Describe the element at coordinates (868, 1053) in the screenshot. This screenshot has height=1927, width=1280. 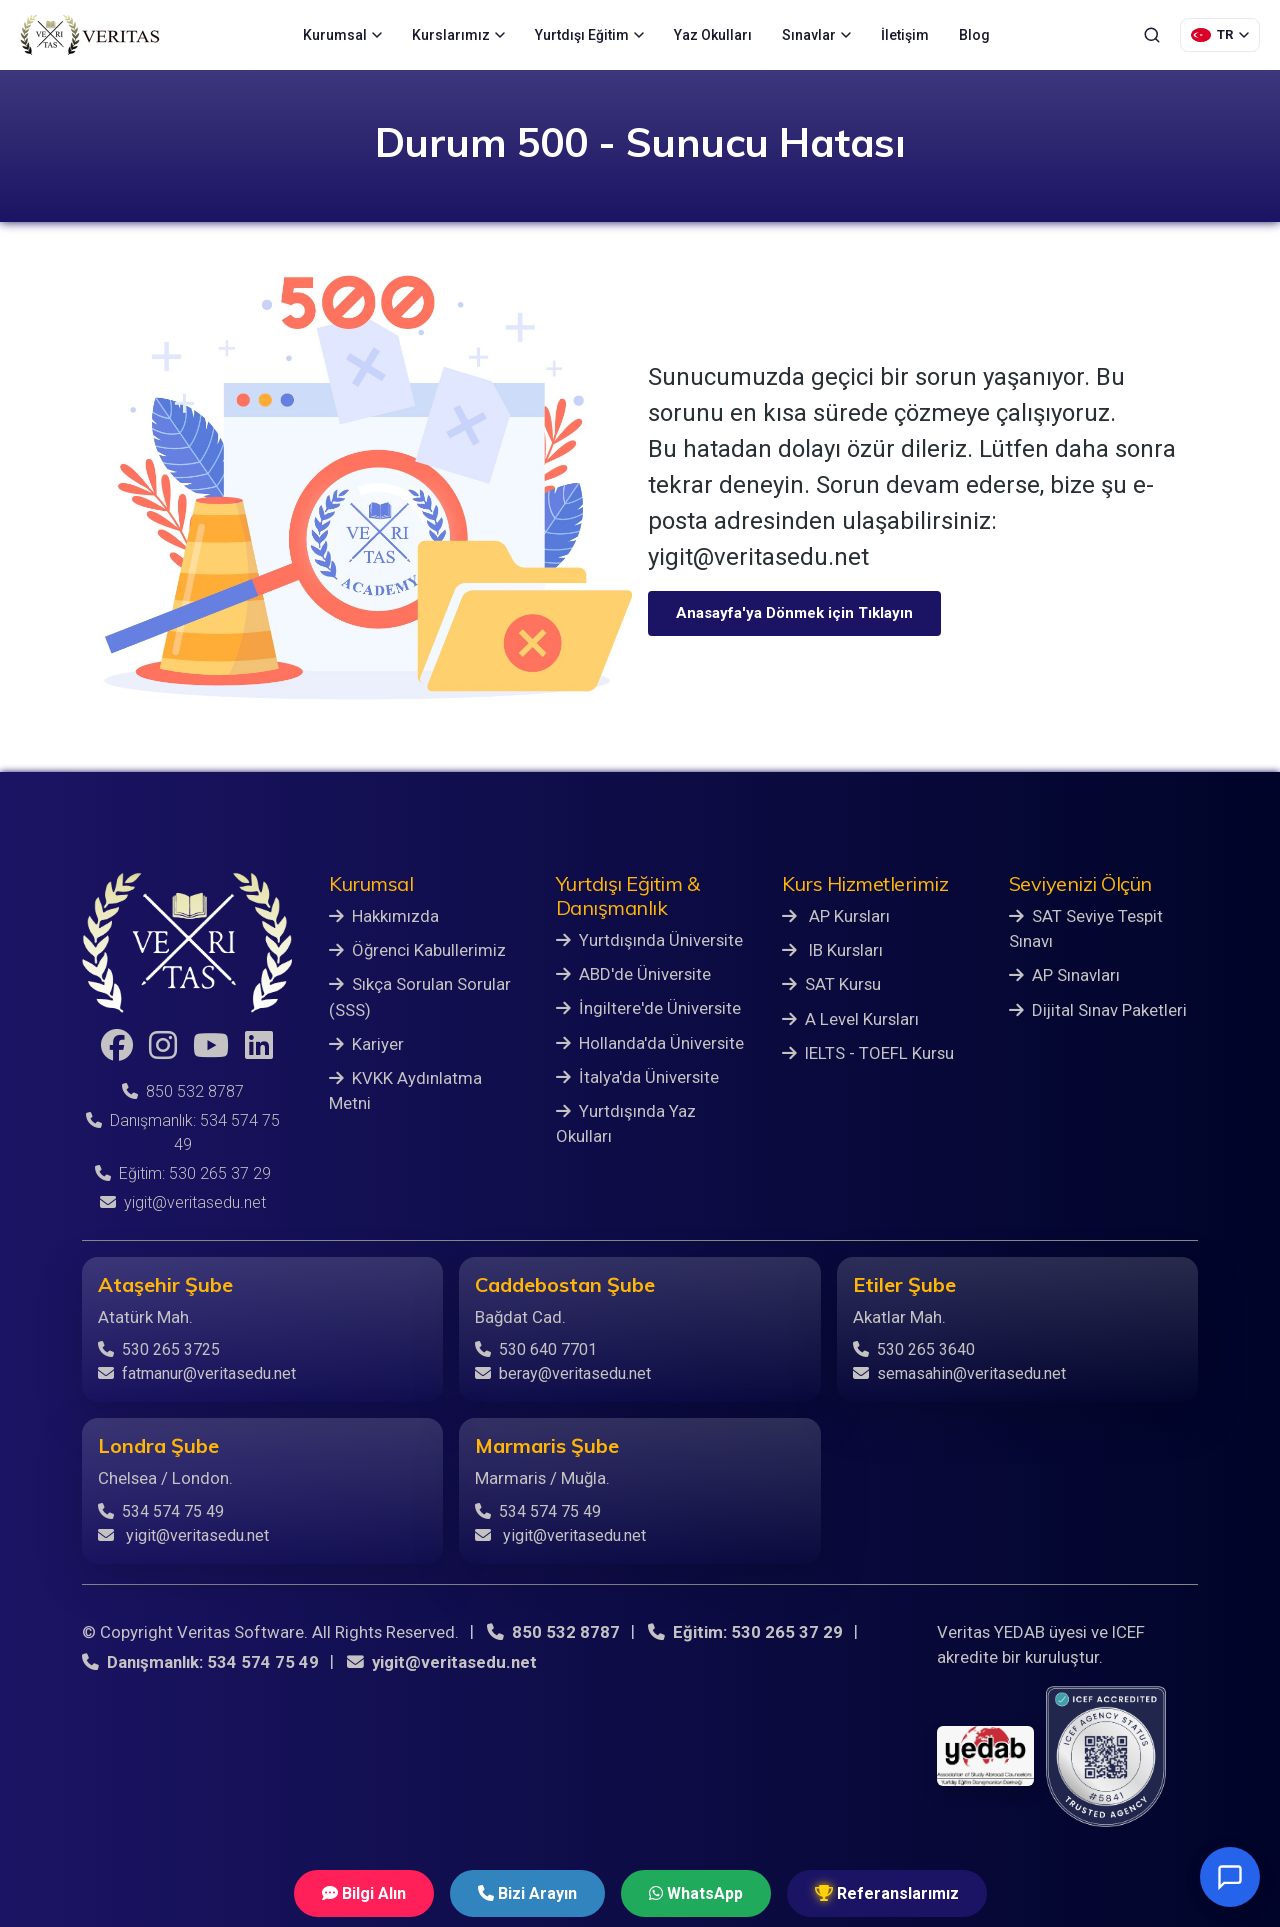
I see `IELTS - TOEFL Kursu` at that location.